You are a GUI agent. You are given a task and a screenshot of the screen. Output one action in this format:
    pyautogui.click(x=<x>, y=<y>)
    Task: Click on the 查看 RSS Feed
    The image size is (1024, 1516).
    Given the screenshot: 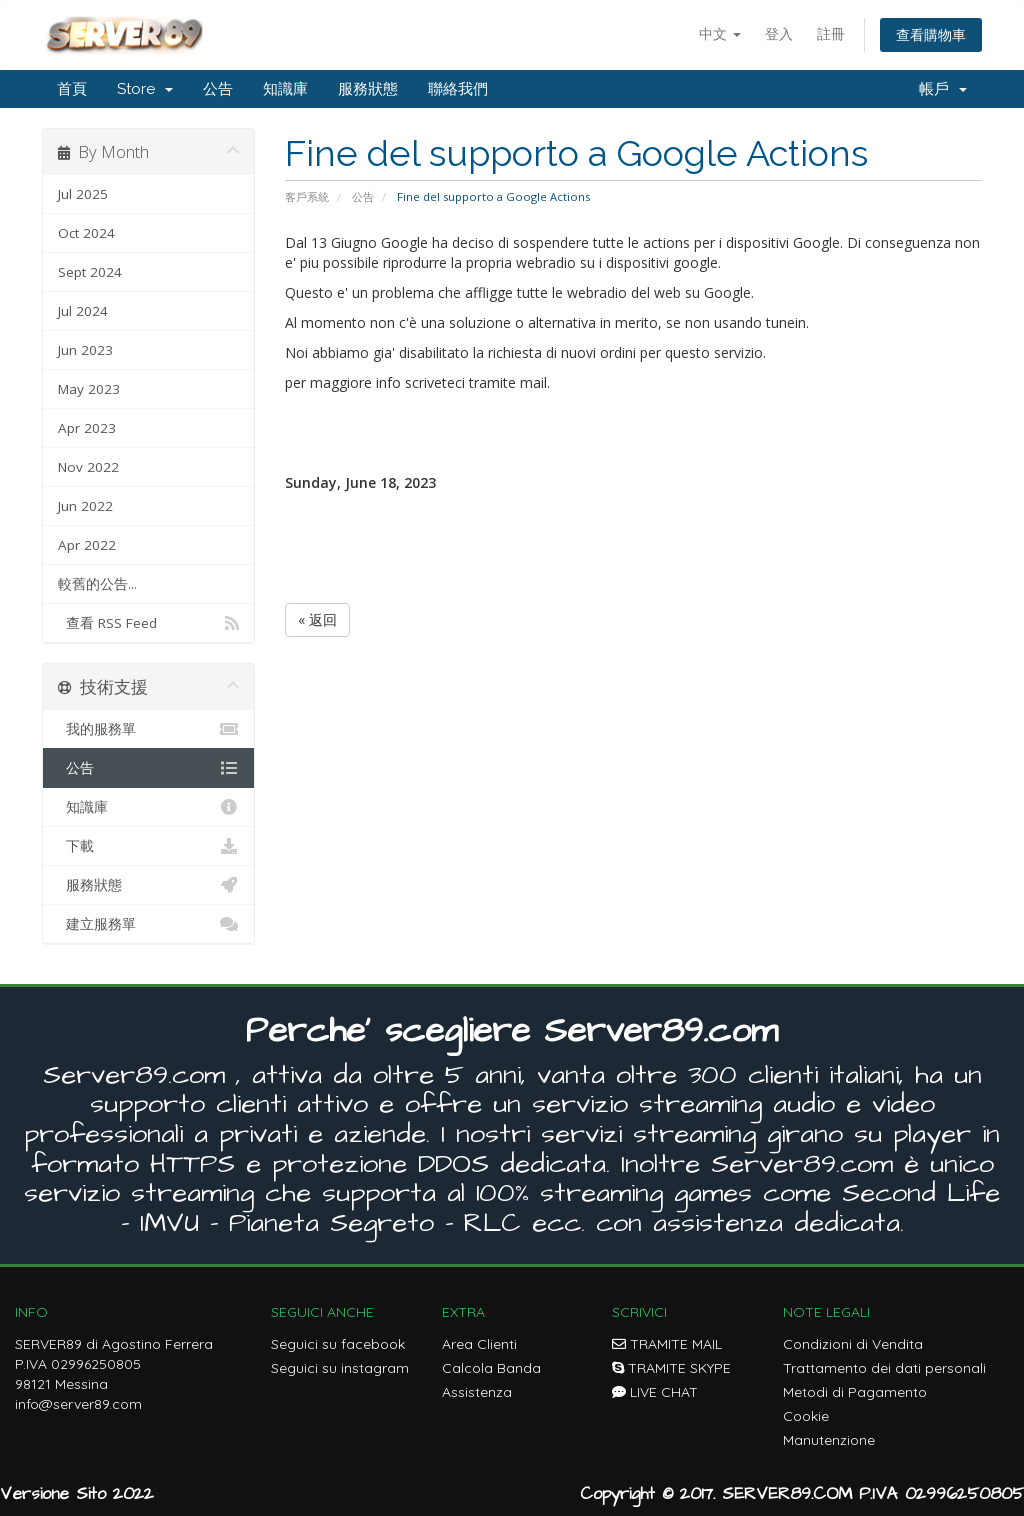 What is the action you would take?
    pyautogui.click(x=148, y=623)
    